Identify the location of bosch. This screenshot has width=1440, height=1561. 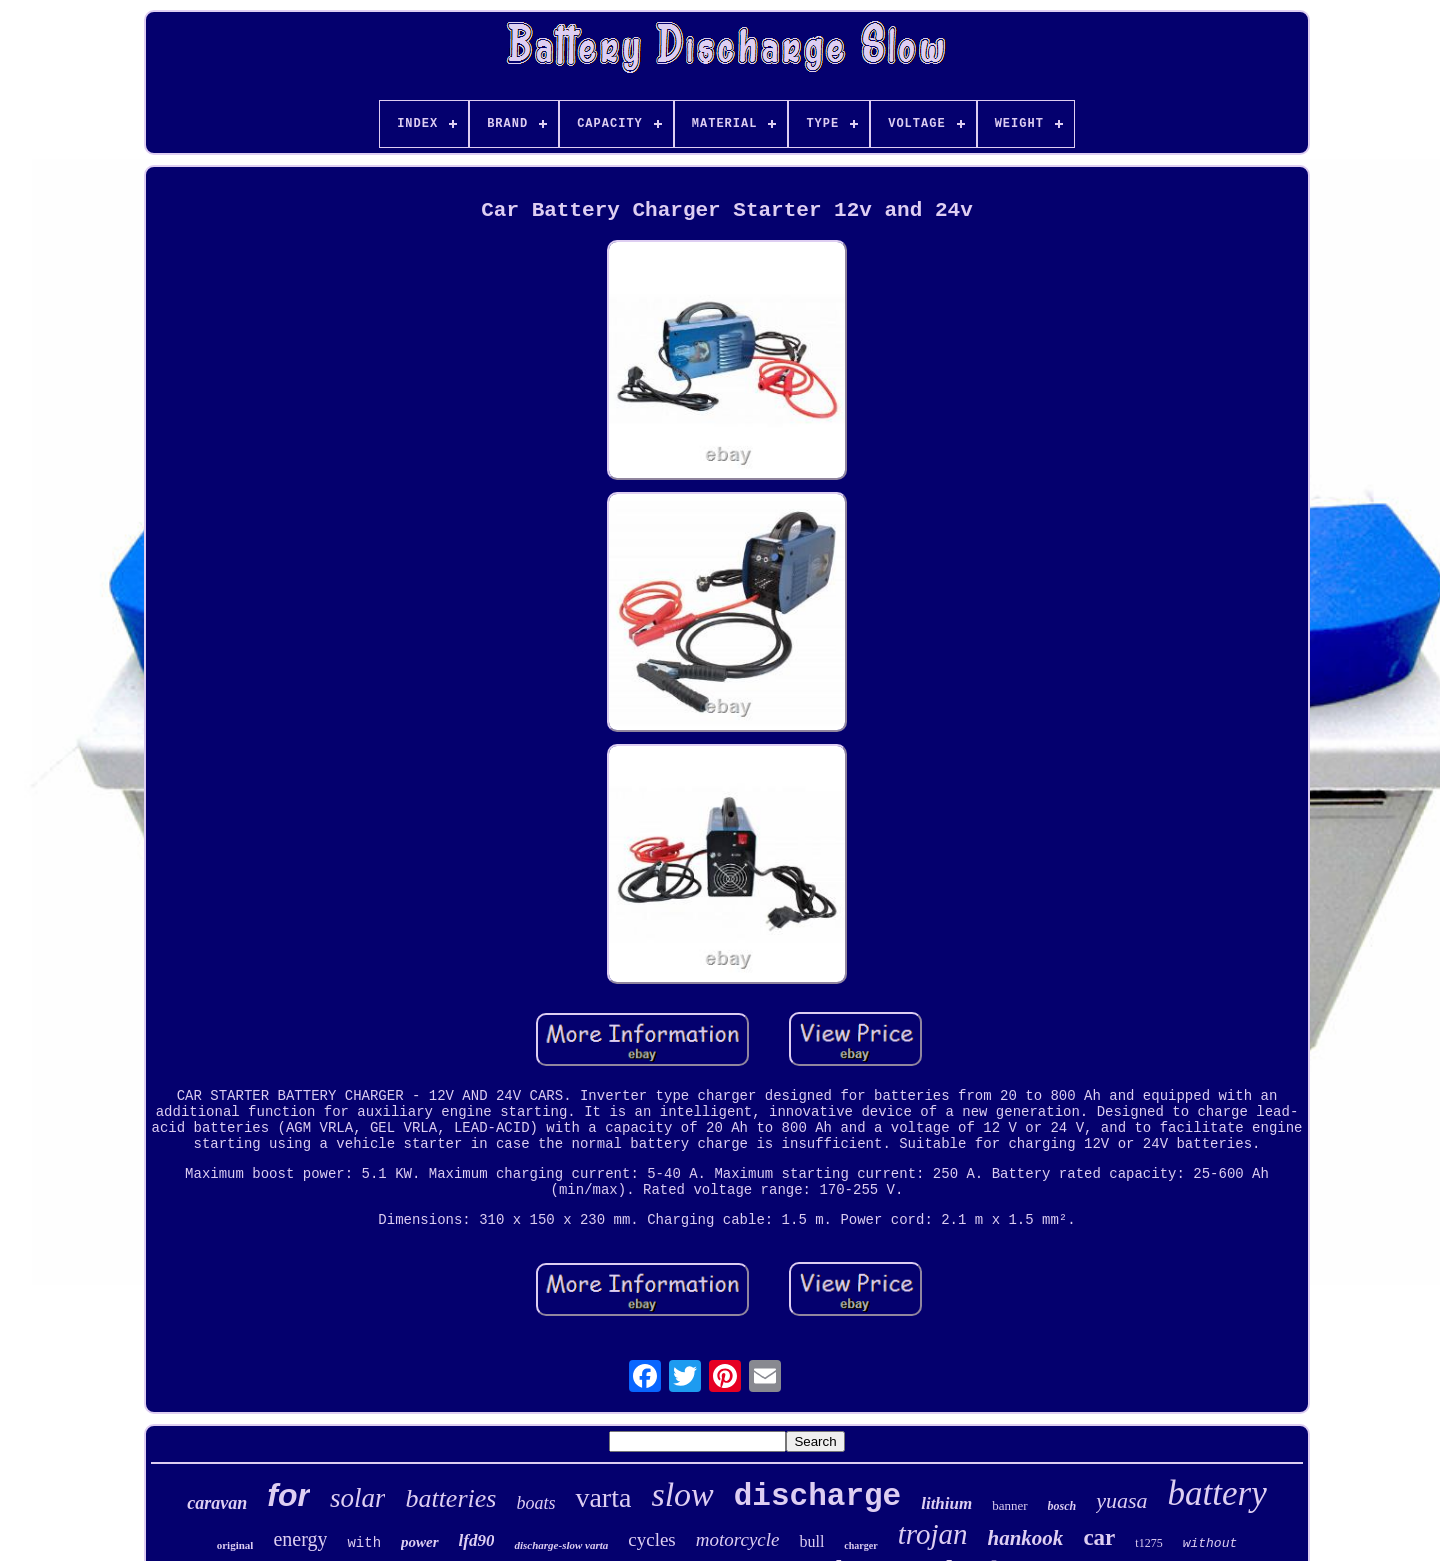
(1062, 1506).